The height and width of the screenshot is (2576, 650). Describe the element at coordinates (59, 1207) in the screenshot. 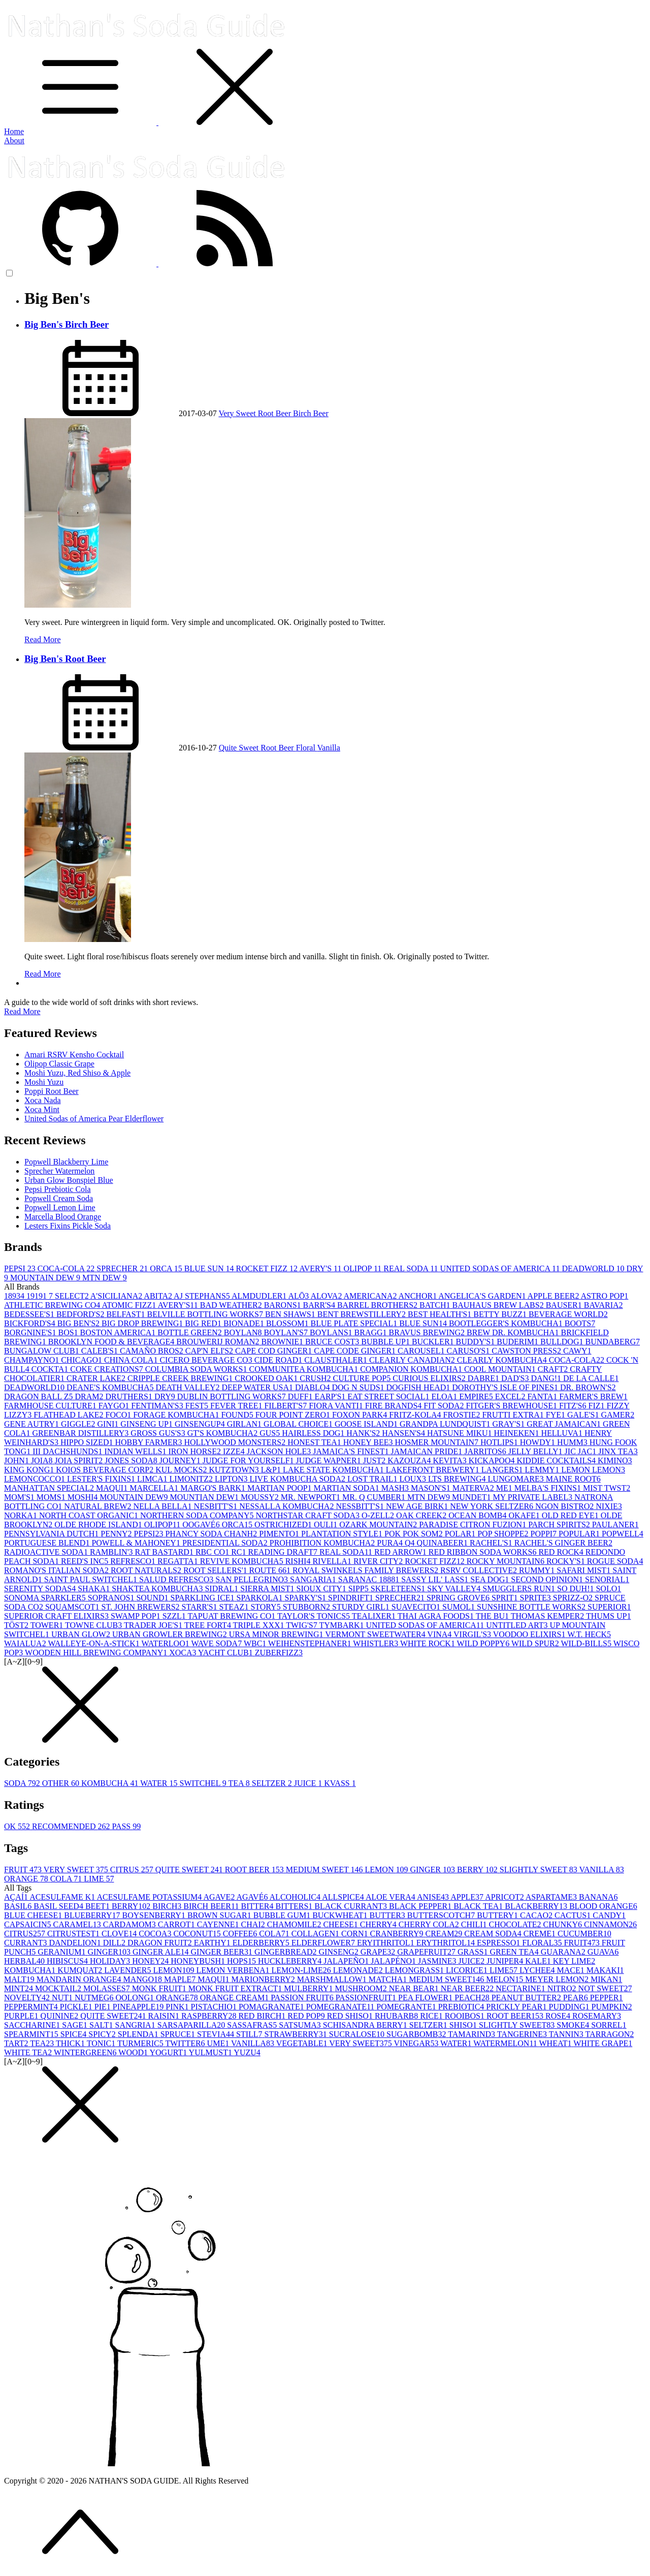

I see `Popwell Lemon Lime` at that location.